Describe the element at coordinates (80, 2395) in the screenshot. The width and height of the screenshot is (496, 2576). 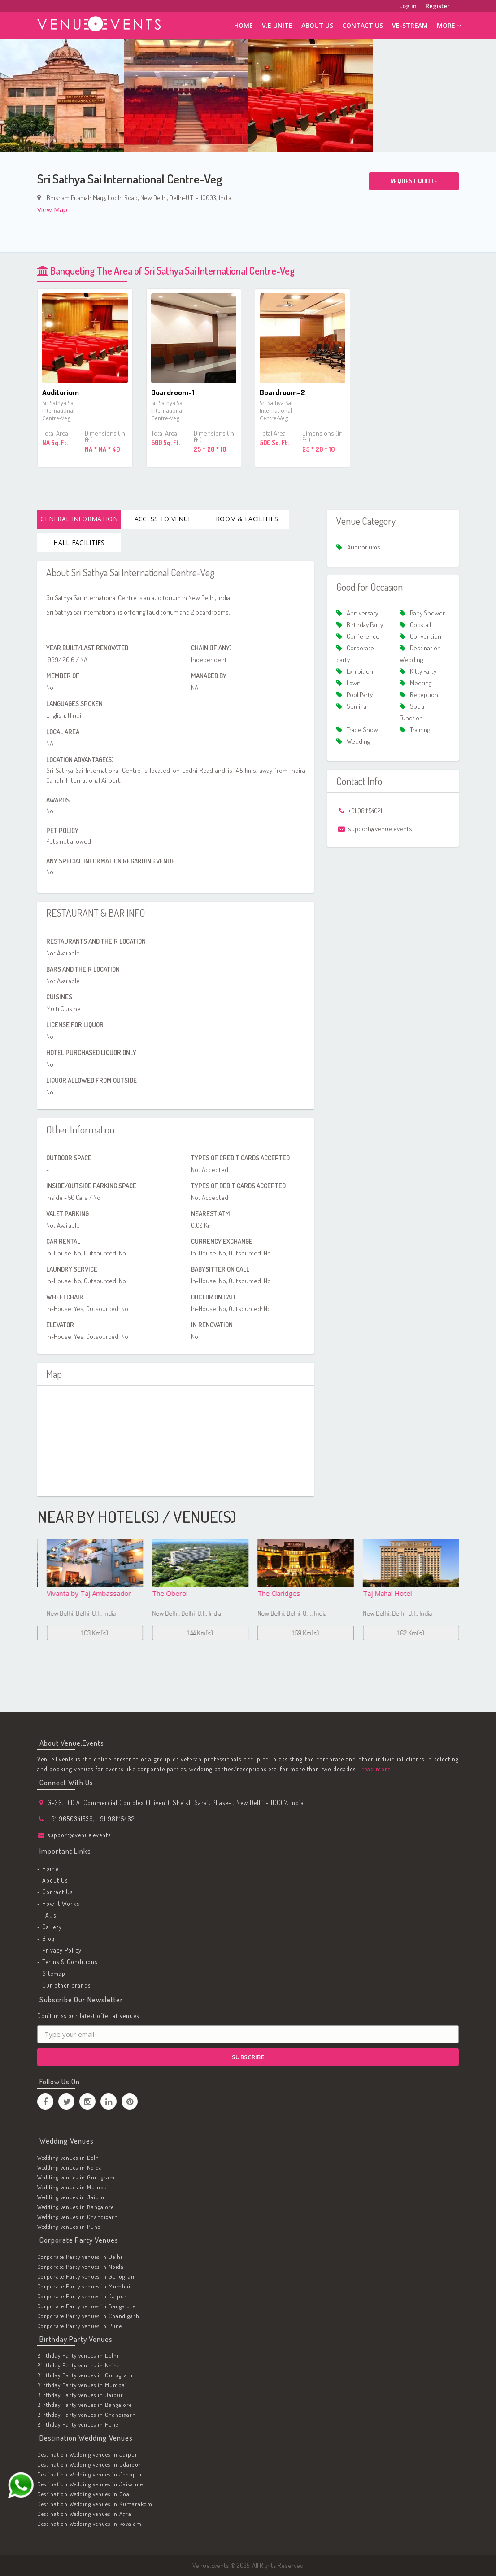
I see `Birthday Party venues in Jaipur` at that location.